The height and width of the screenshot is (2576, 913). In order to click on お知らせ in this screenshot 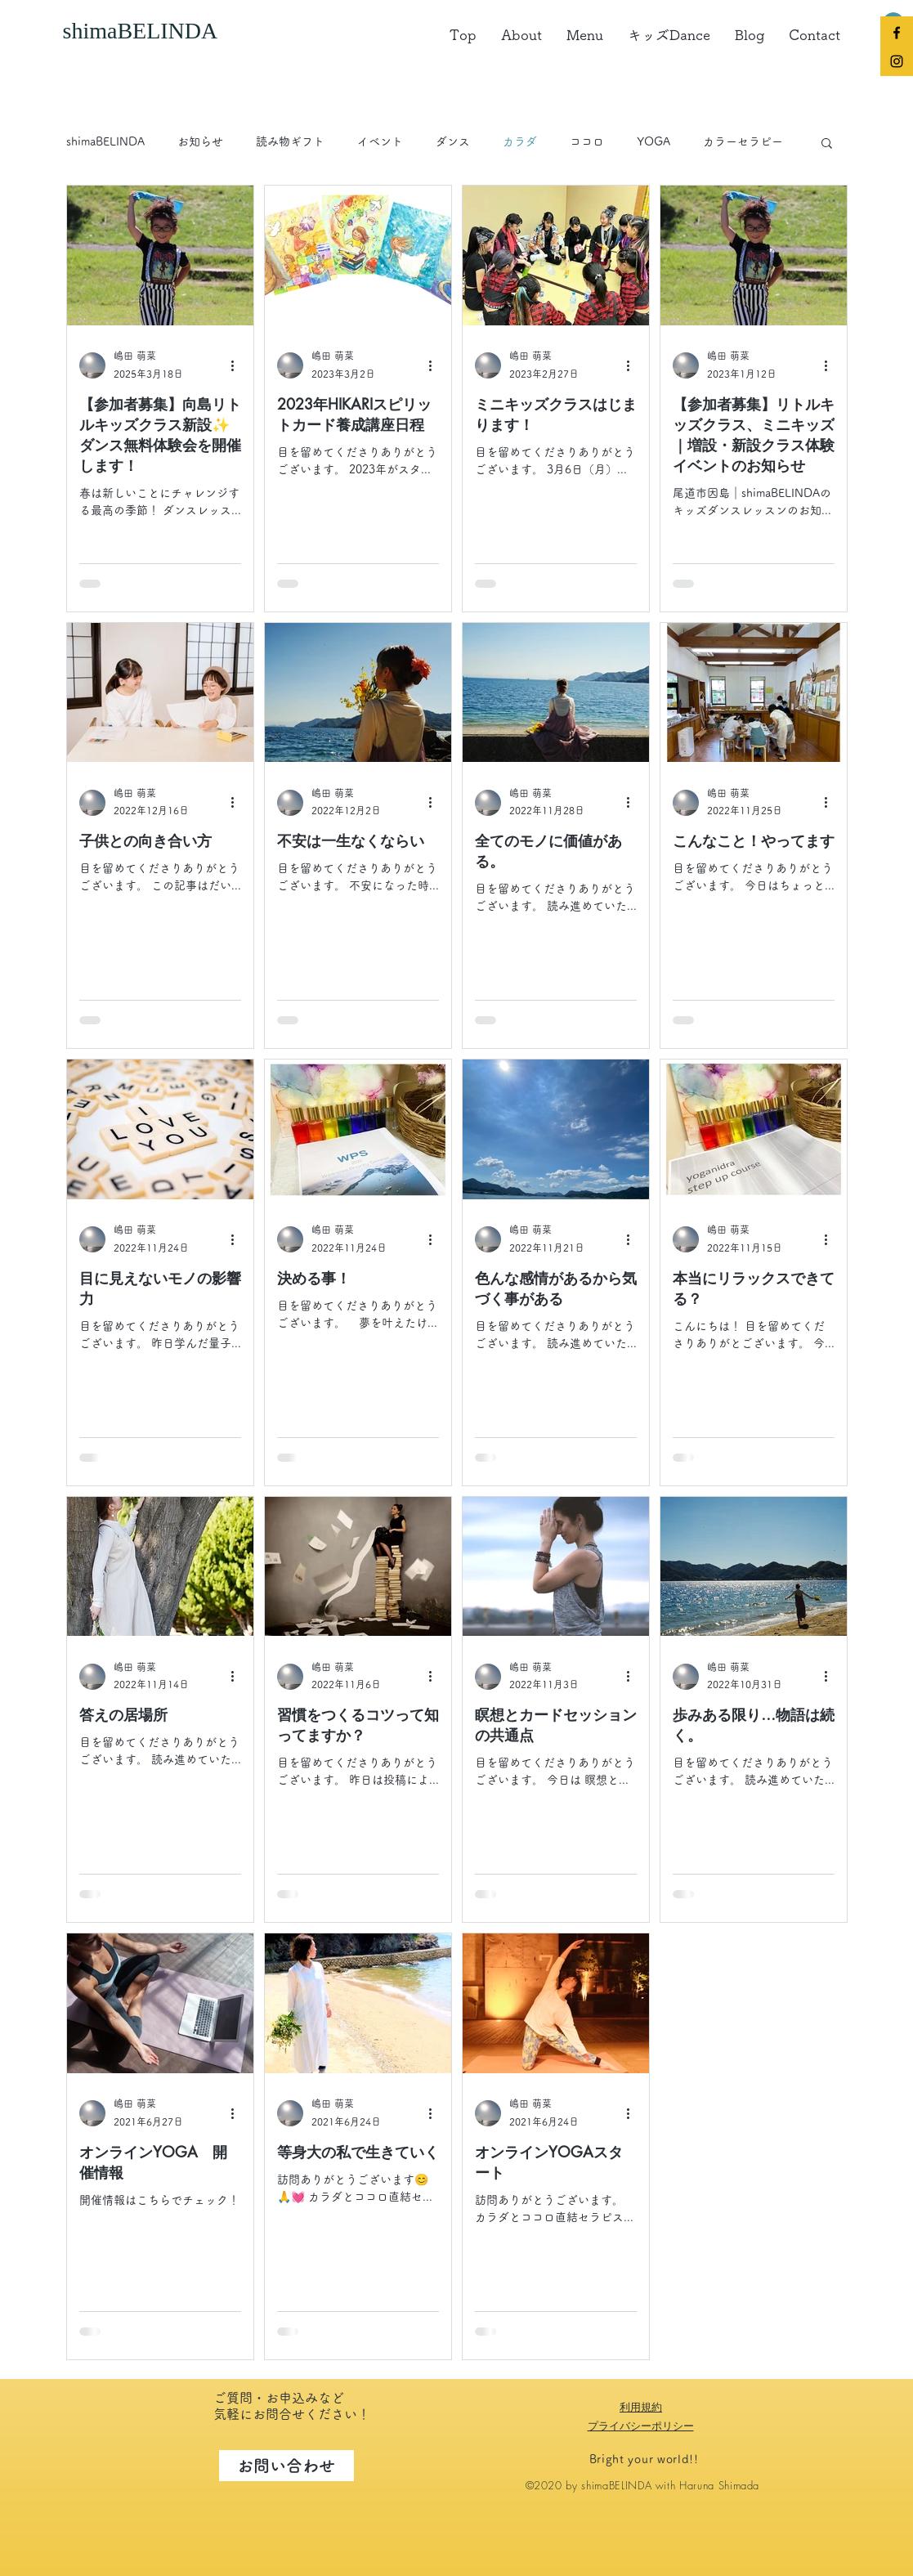, I will do `click(200, 141)`.